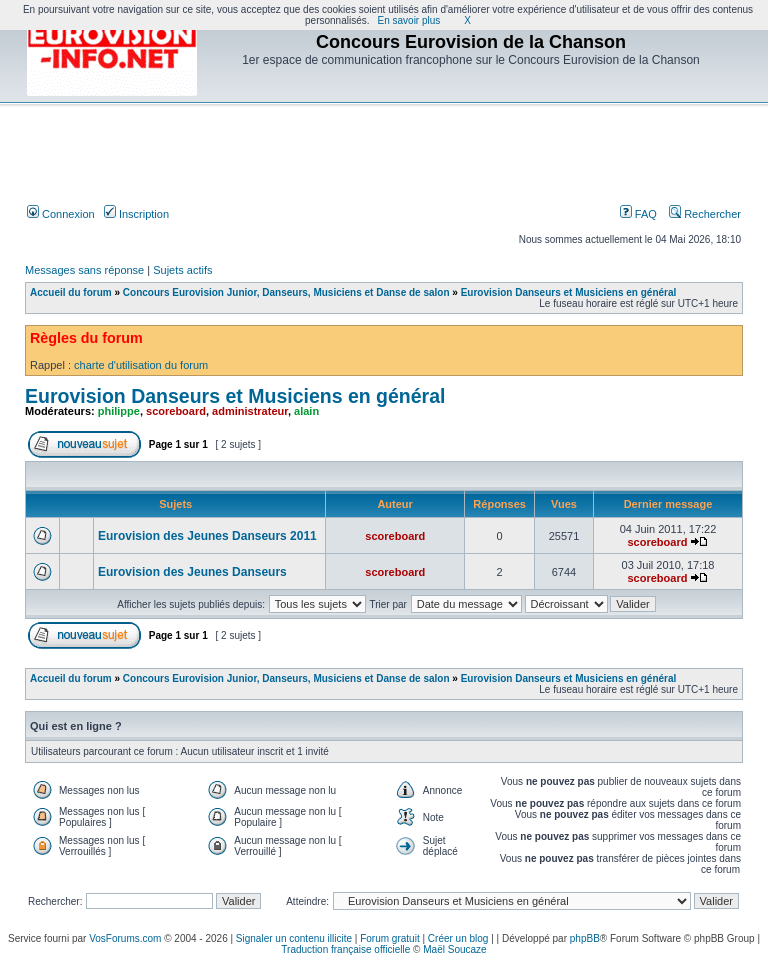 This screenshot has height=955, width=768. What do you see at coordinates (250, 411) in the screenshot?
I see `administrateur` at bounding box center [250, 411].